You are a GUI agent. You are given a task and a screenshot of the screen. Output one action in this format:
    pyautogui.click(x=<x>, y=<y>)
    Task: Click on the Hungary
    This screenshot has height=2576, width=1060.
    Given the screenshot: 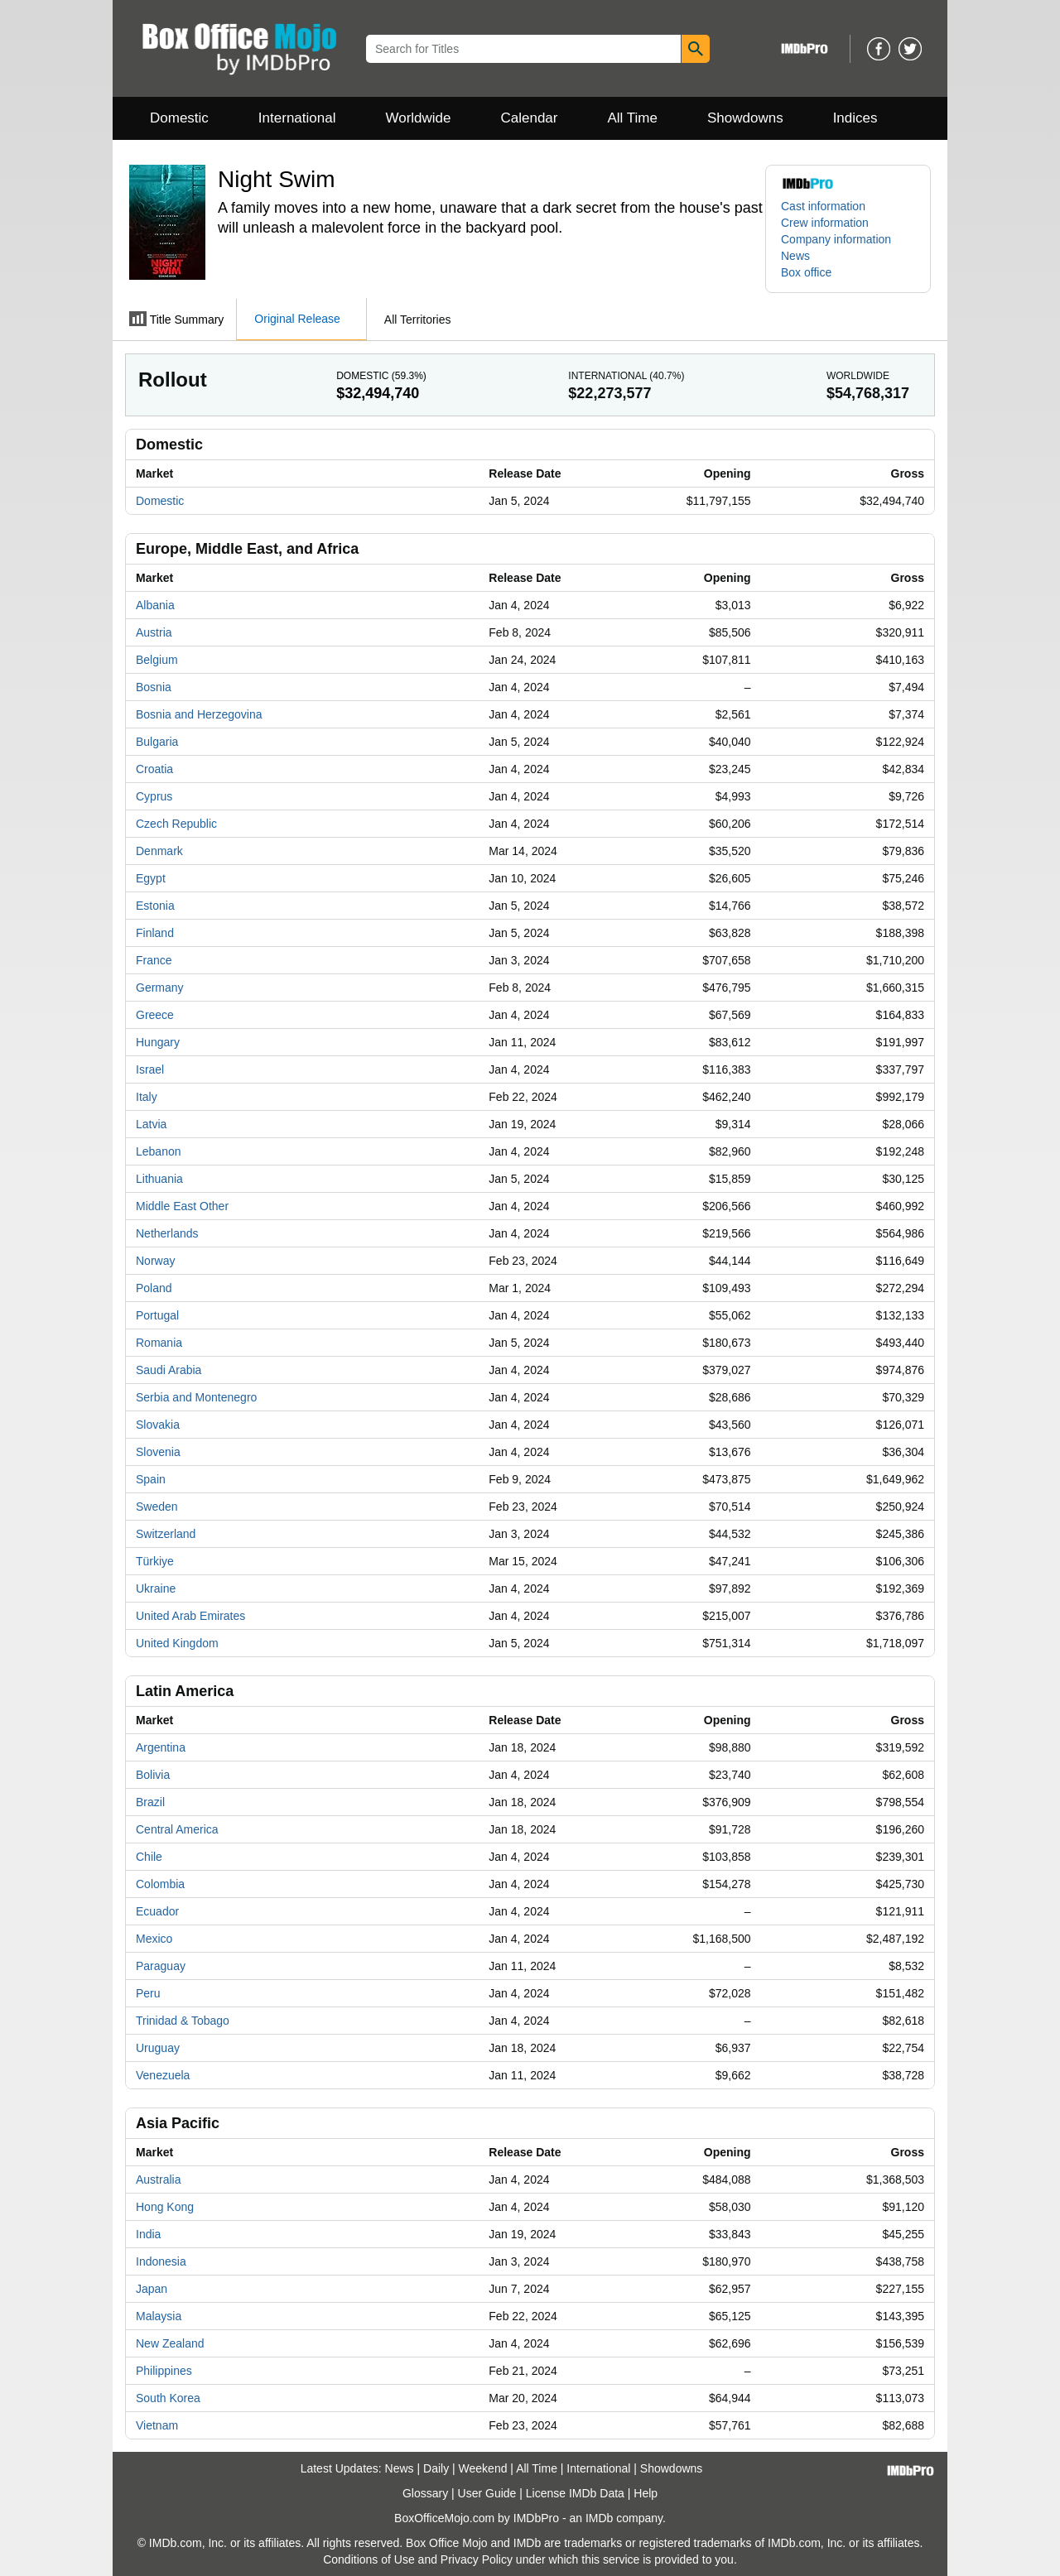 What is the action you would take?
    pyautogui.click(x=158, y=1042)
    